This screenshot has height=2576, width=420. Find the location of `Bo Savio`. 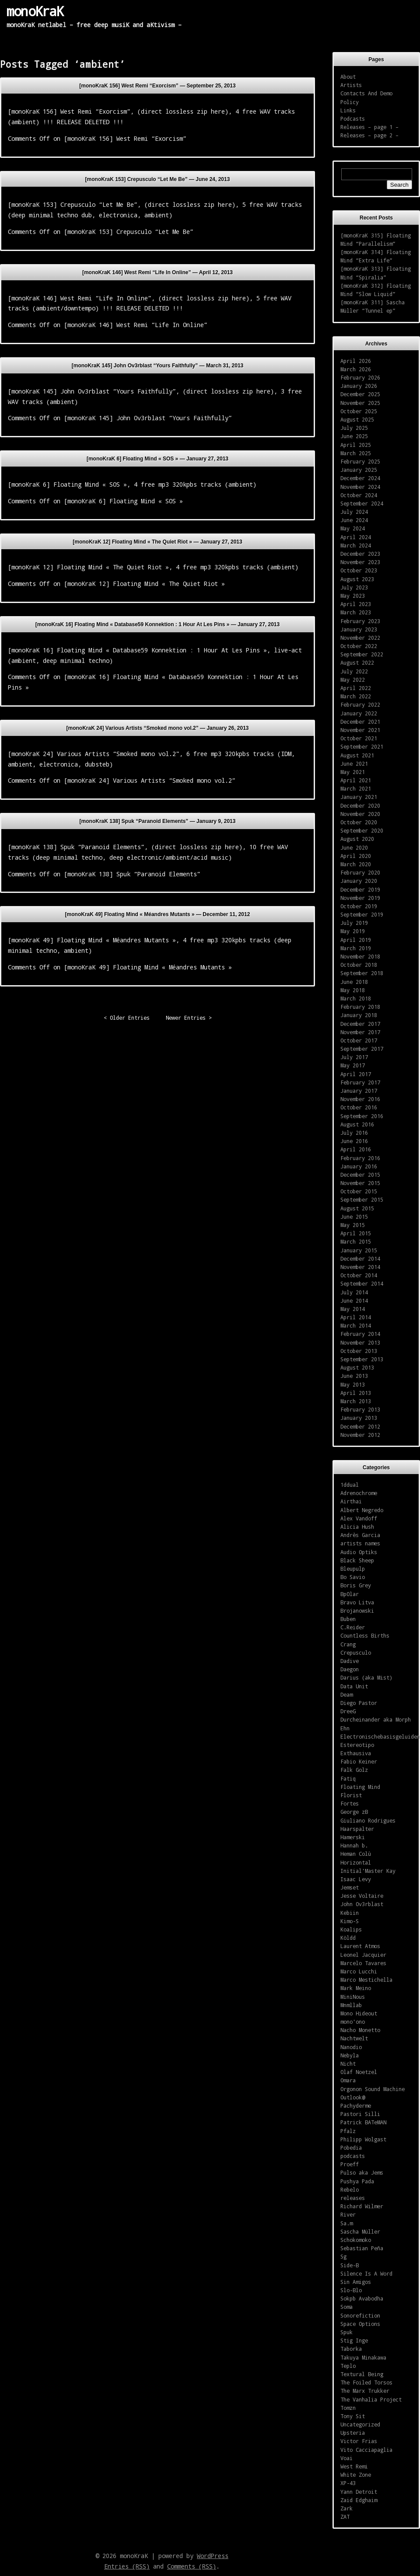

Bo Savio is located at coordinates (352, 1576).